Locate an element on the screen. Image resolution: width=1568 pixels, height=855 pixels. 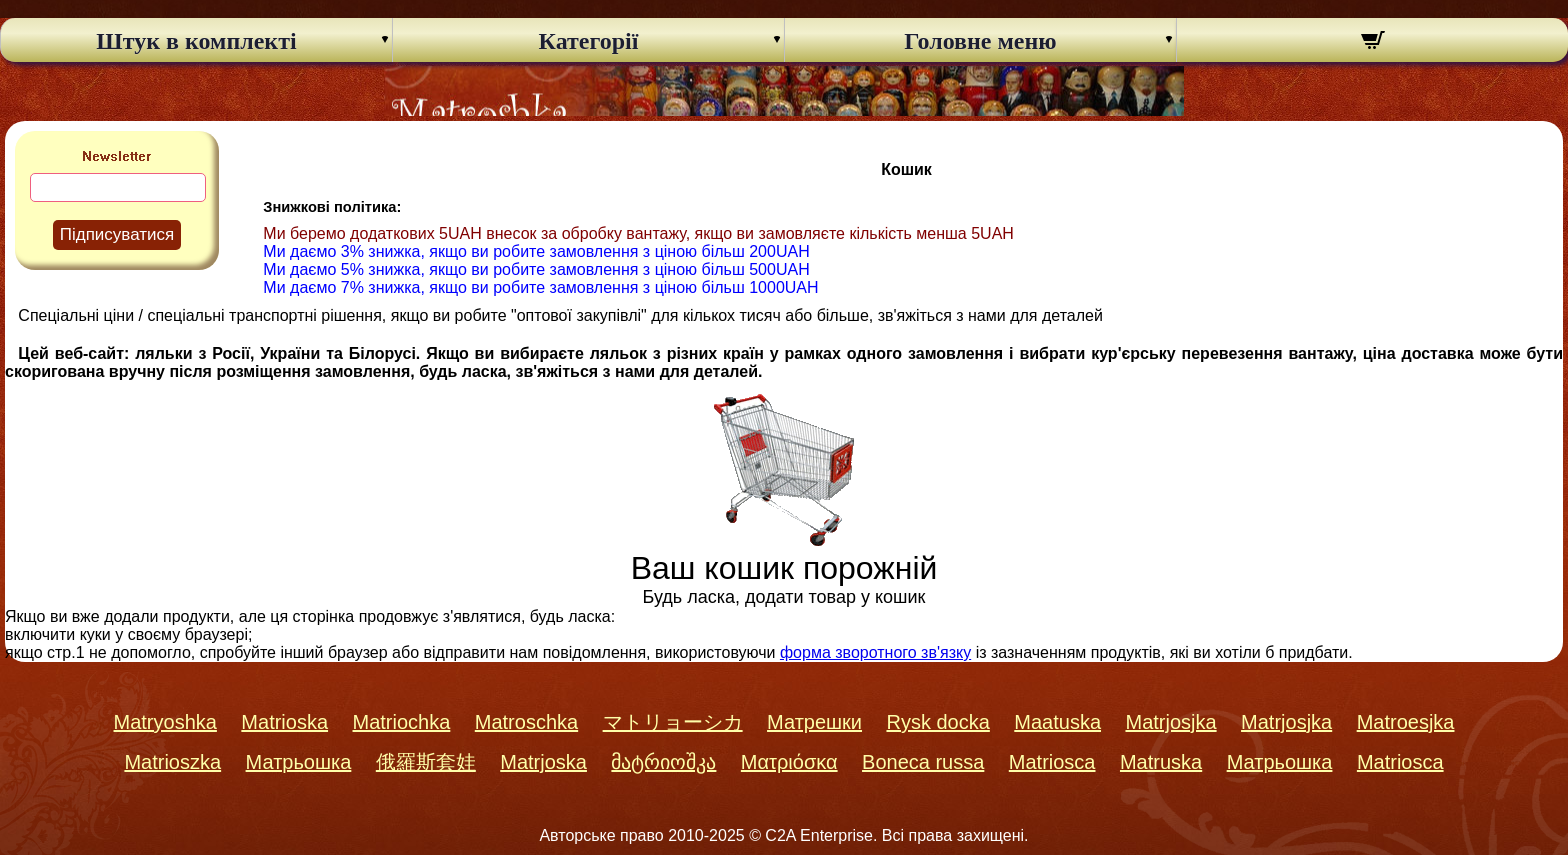
Matryoshka is located at coordinates (165, 722).